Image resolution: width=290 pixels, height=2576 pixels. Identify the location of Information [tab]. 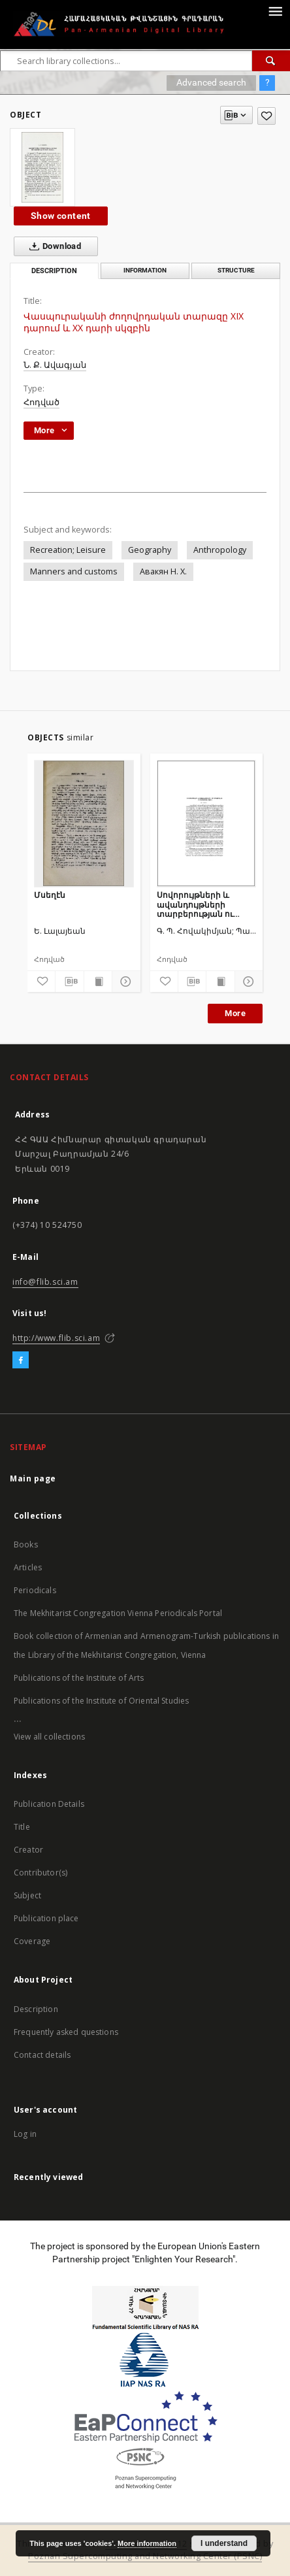
(145, 270).